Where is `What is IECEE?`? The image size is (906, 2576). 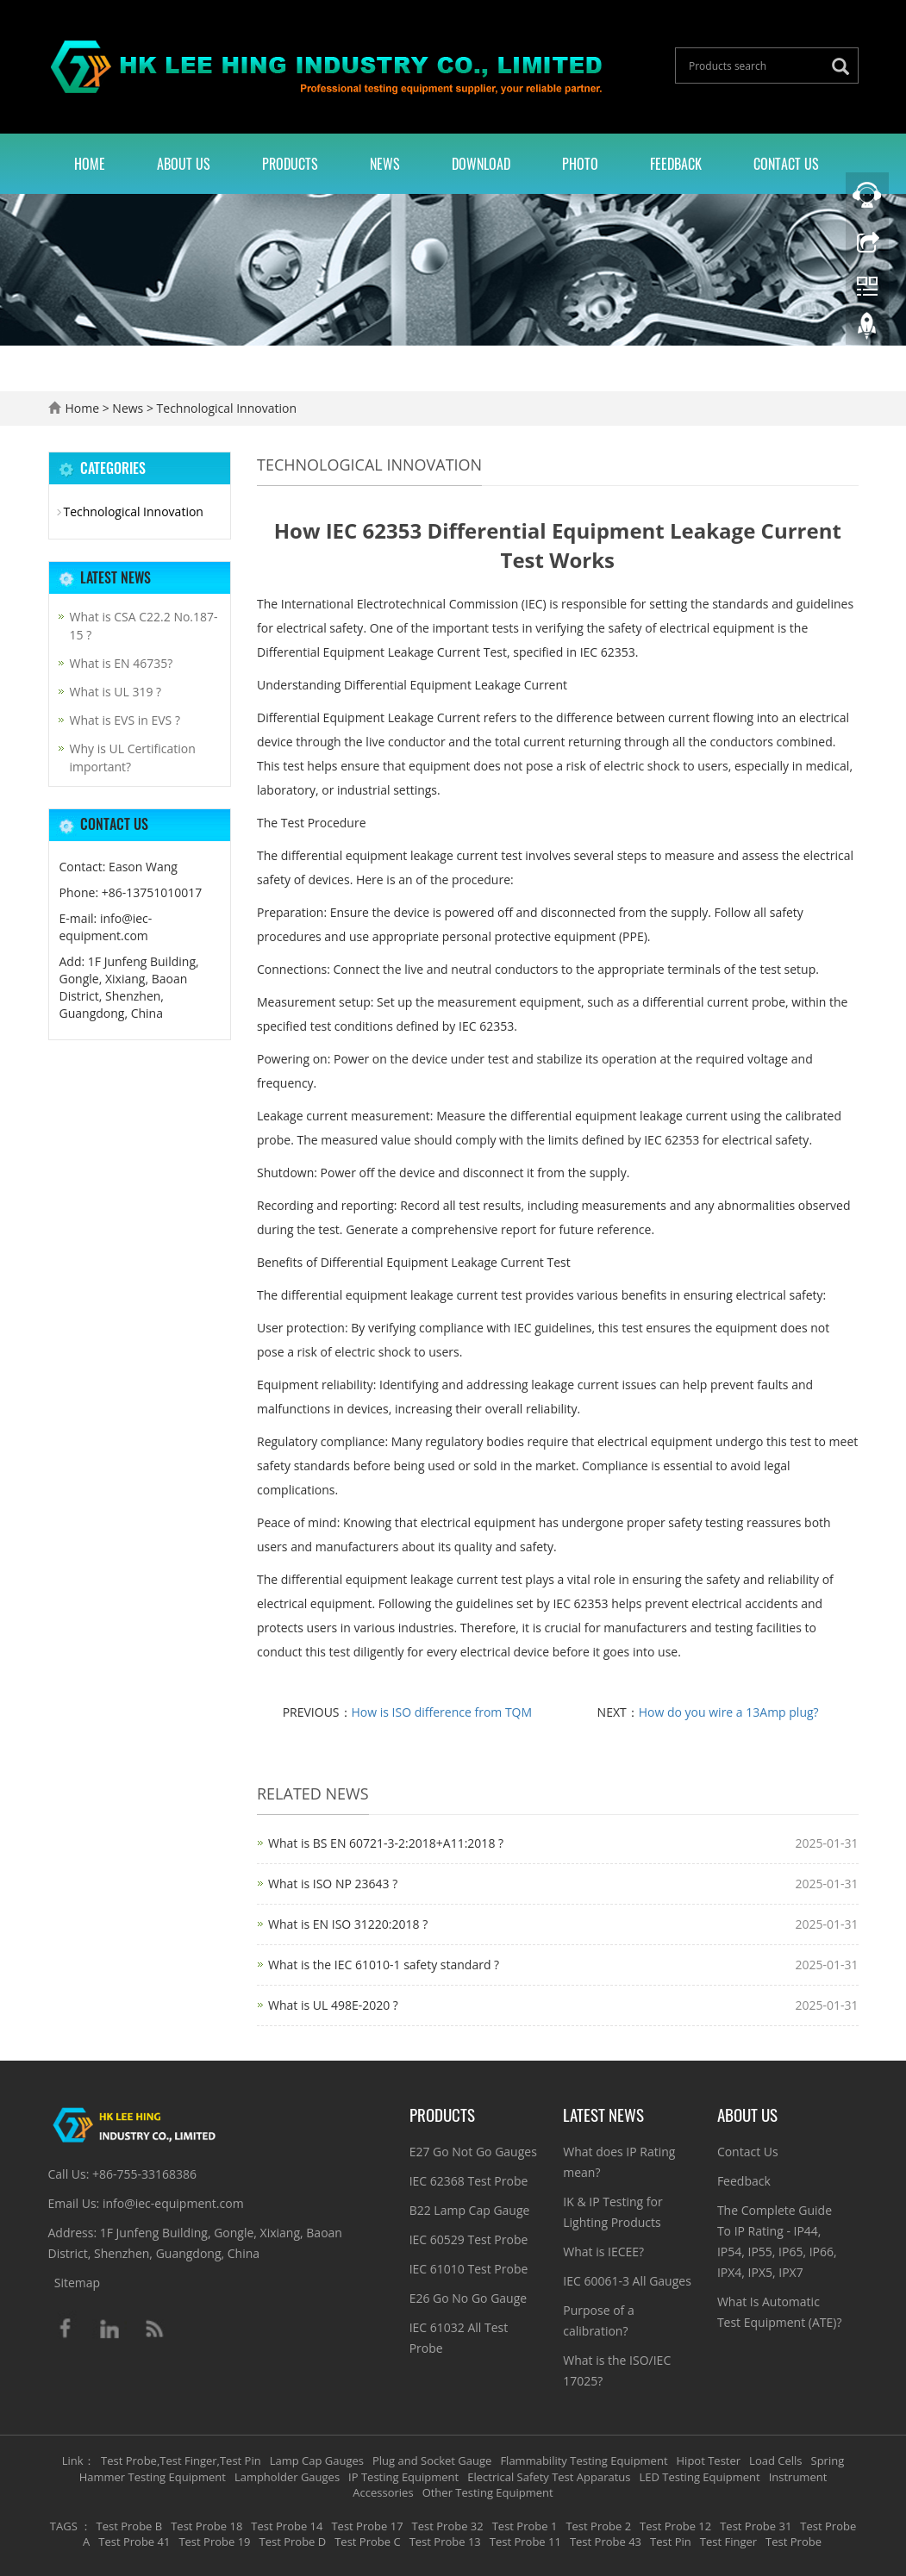
What is IECEE? is located at coordinates (603, 2251).